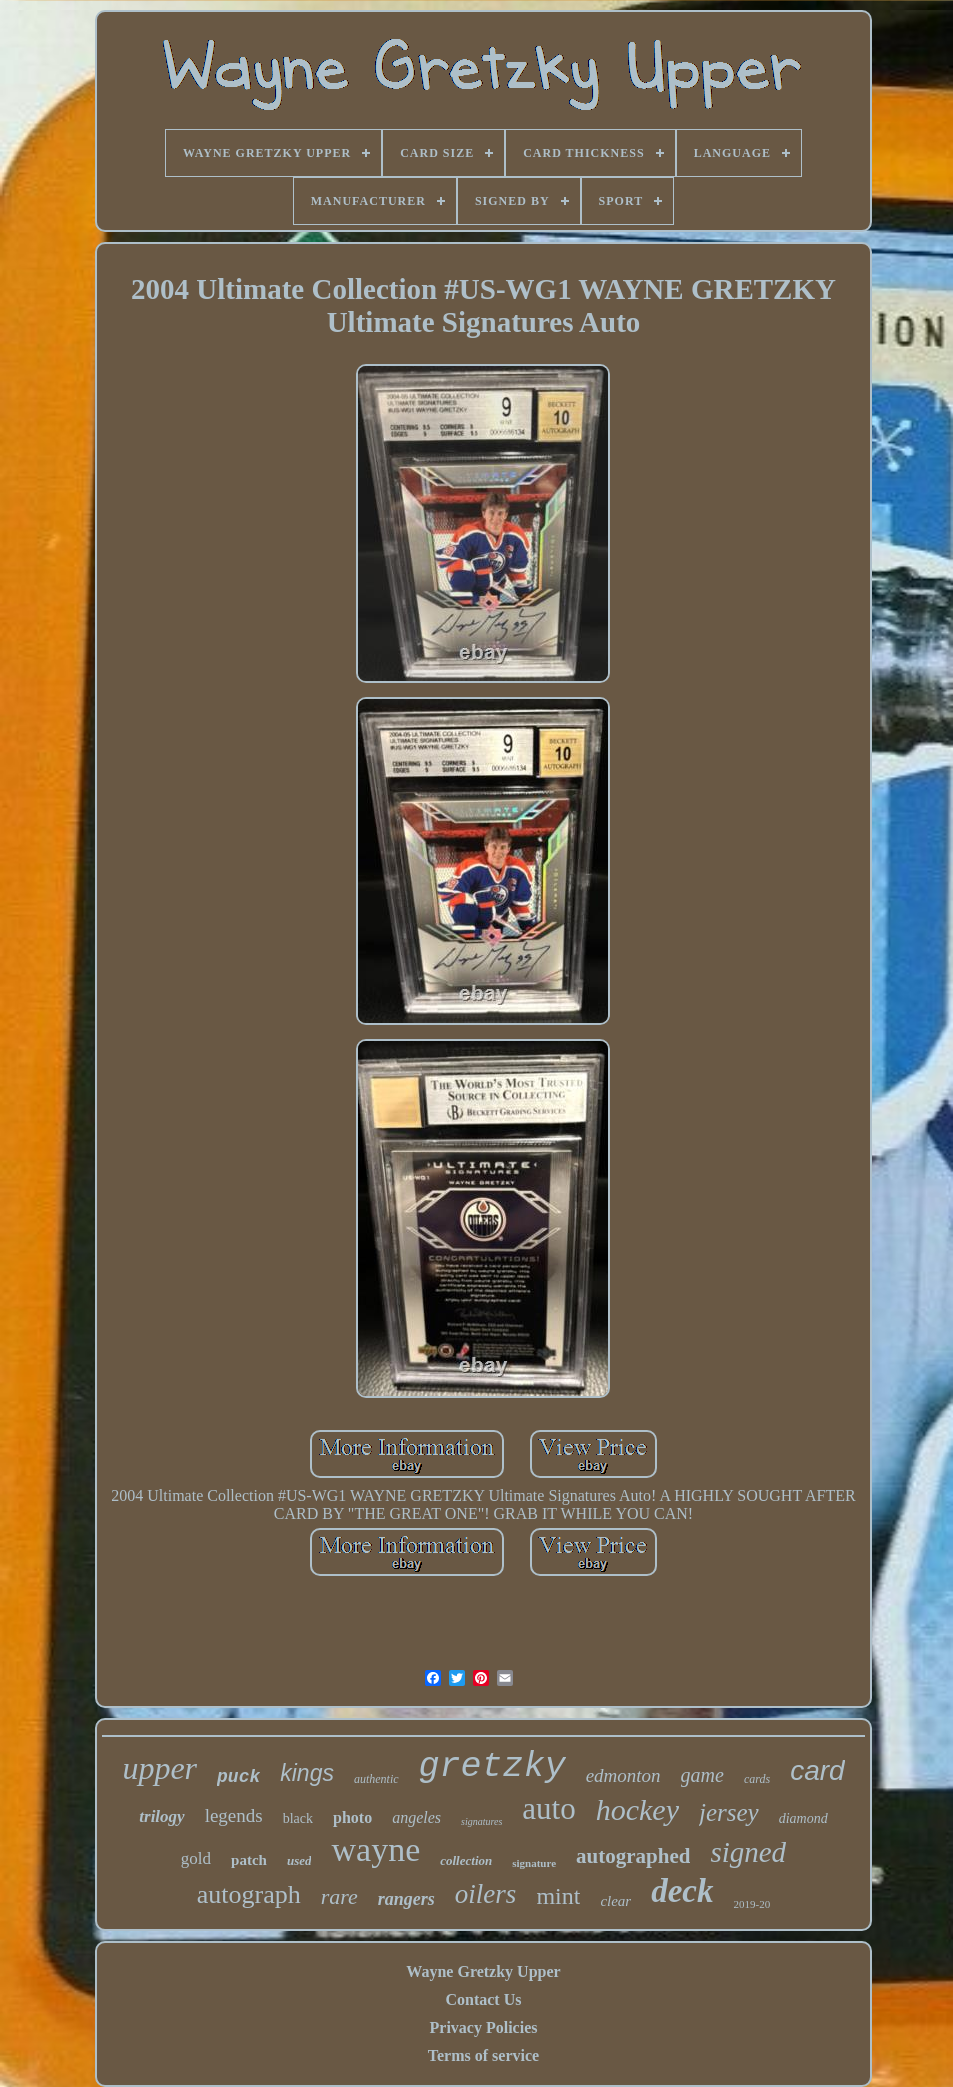  Describe the element at coordinates (481, 1821) in the screenshot. I see `signatures` at that location.